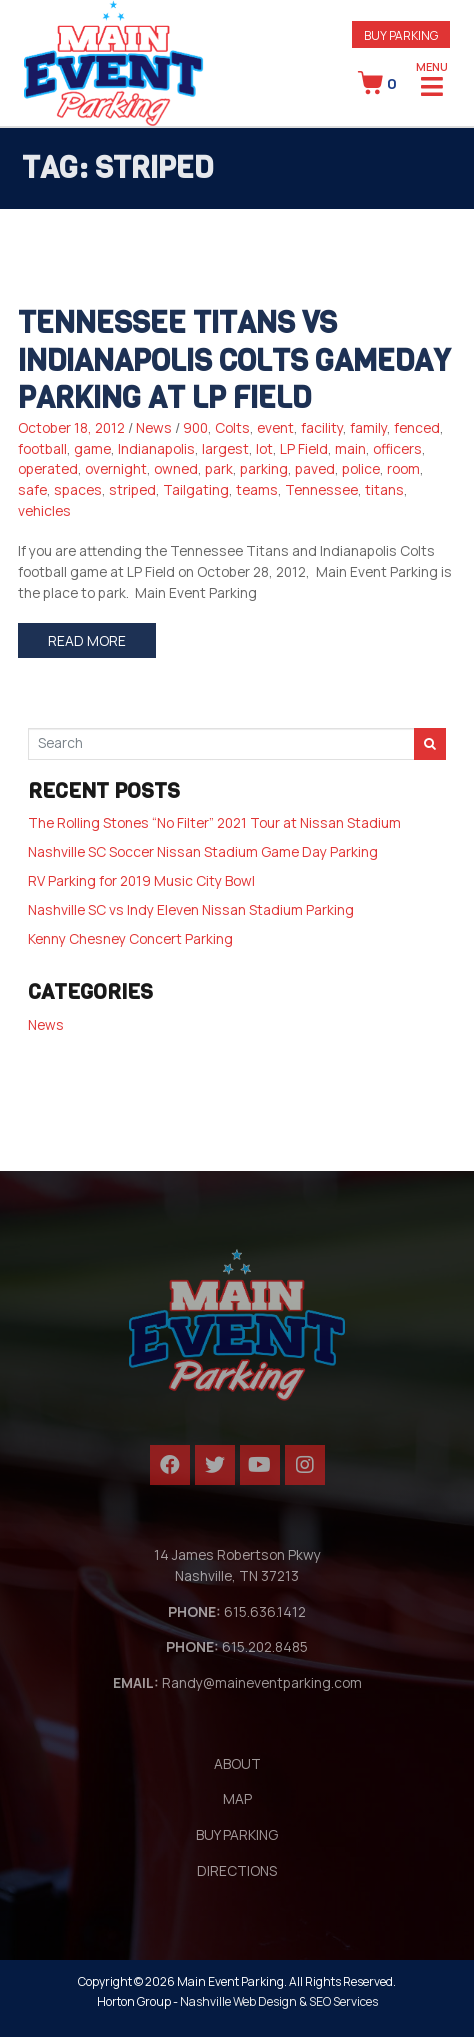 The width and height of the screenshot is (474, 2037). Describe the element at coordinates (361, 468) in the screenshot. I see `police` at that location.